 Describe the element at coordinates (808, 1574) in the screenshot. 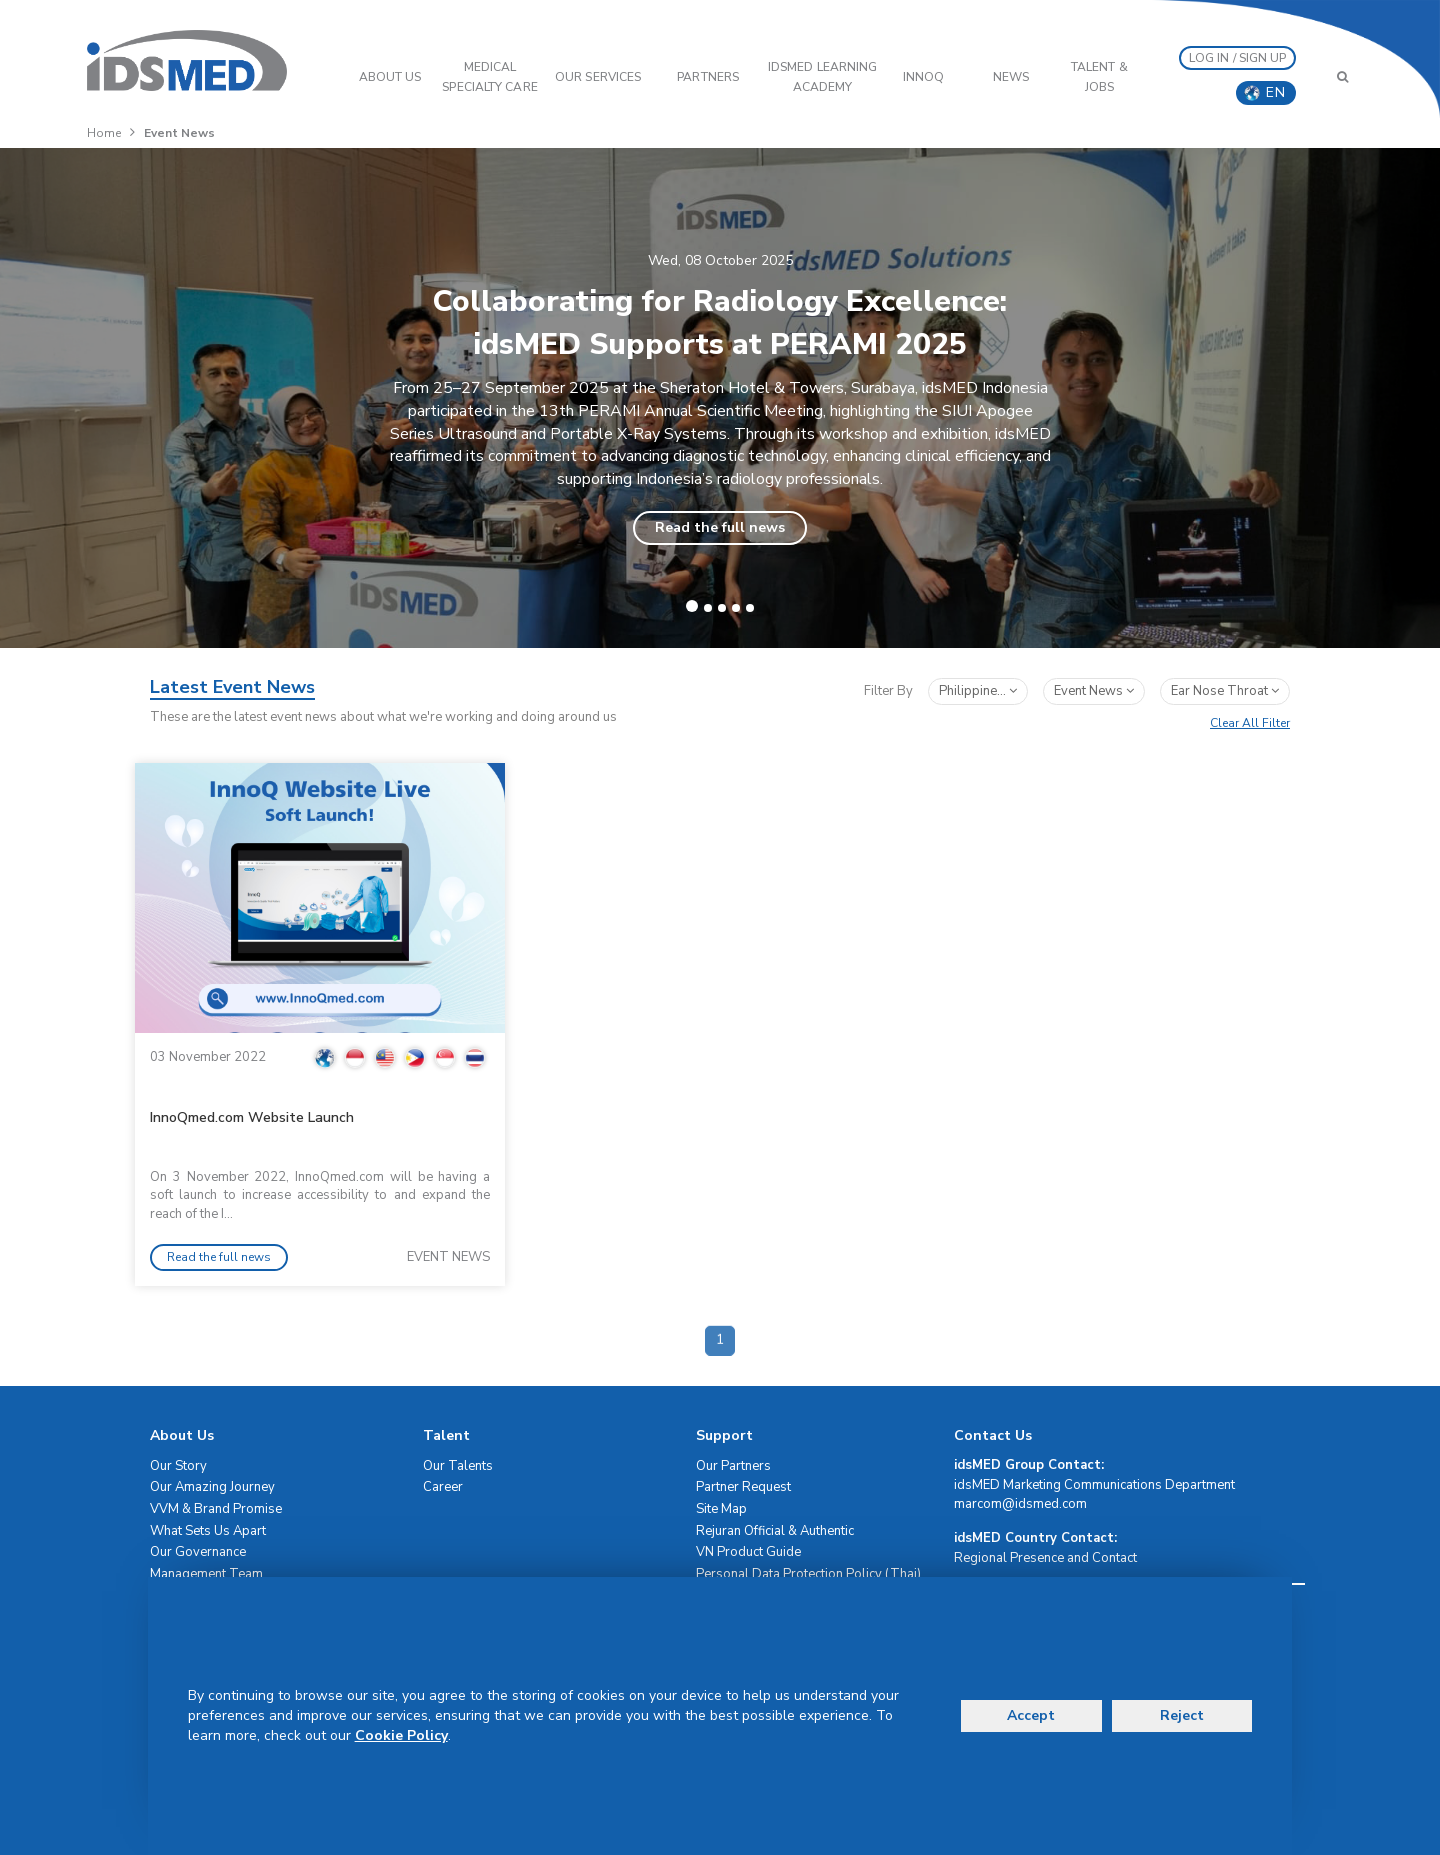

I see `Personal Data Protection Policy (Thai)` at that location.